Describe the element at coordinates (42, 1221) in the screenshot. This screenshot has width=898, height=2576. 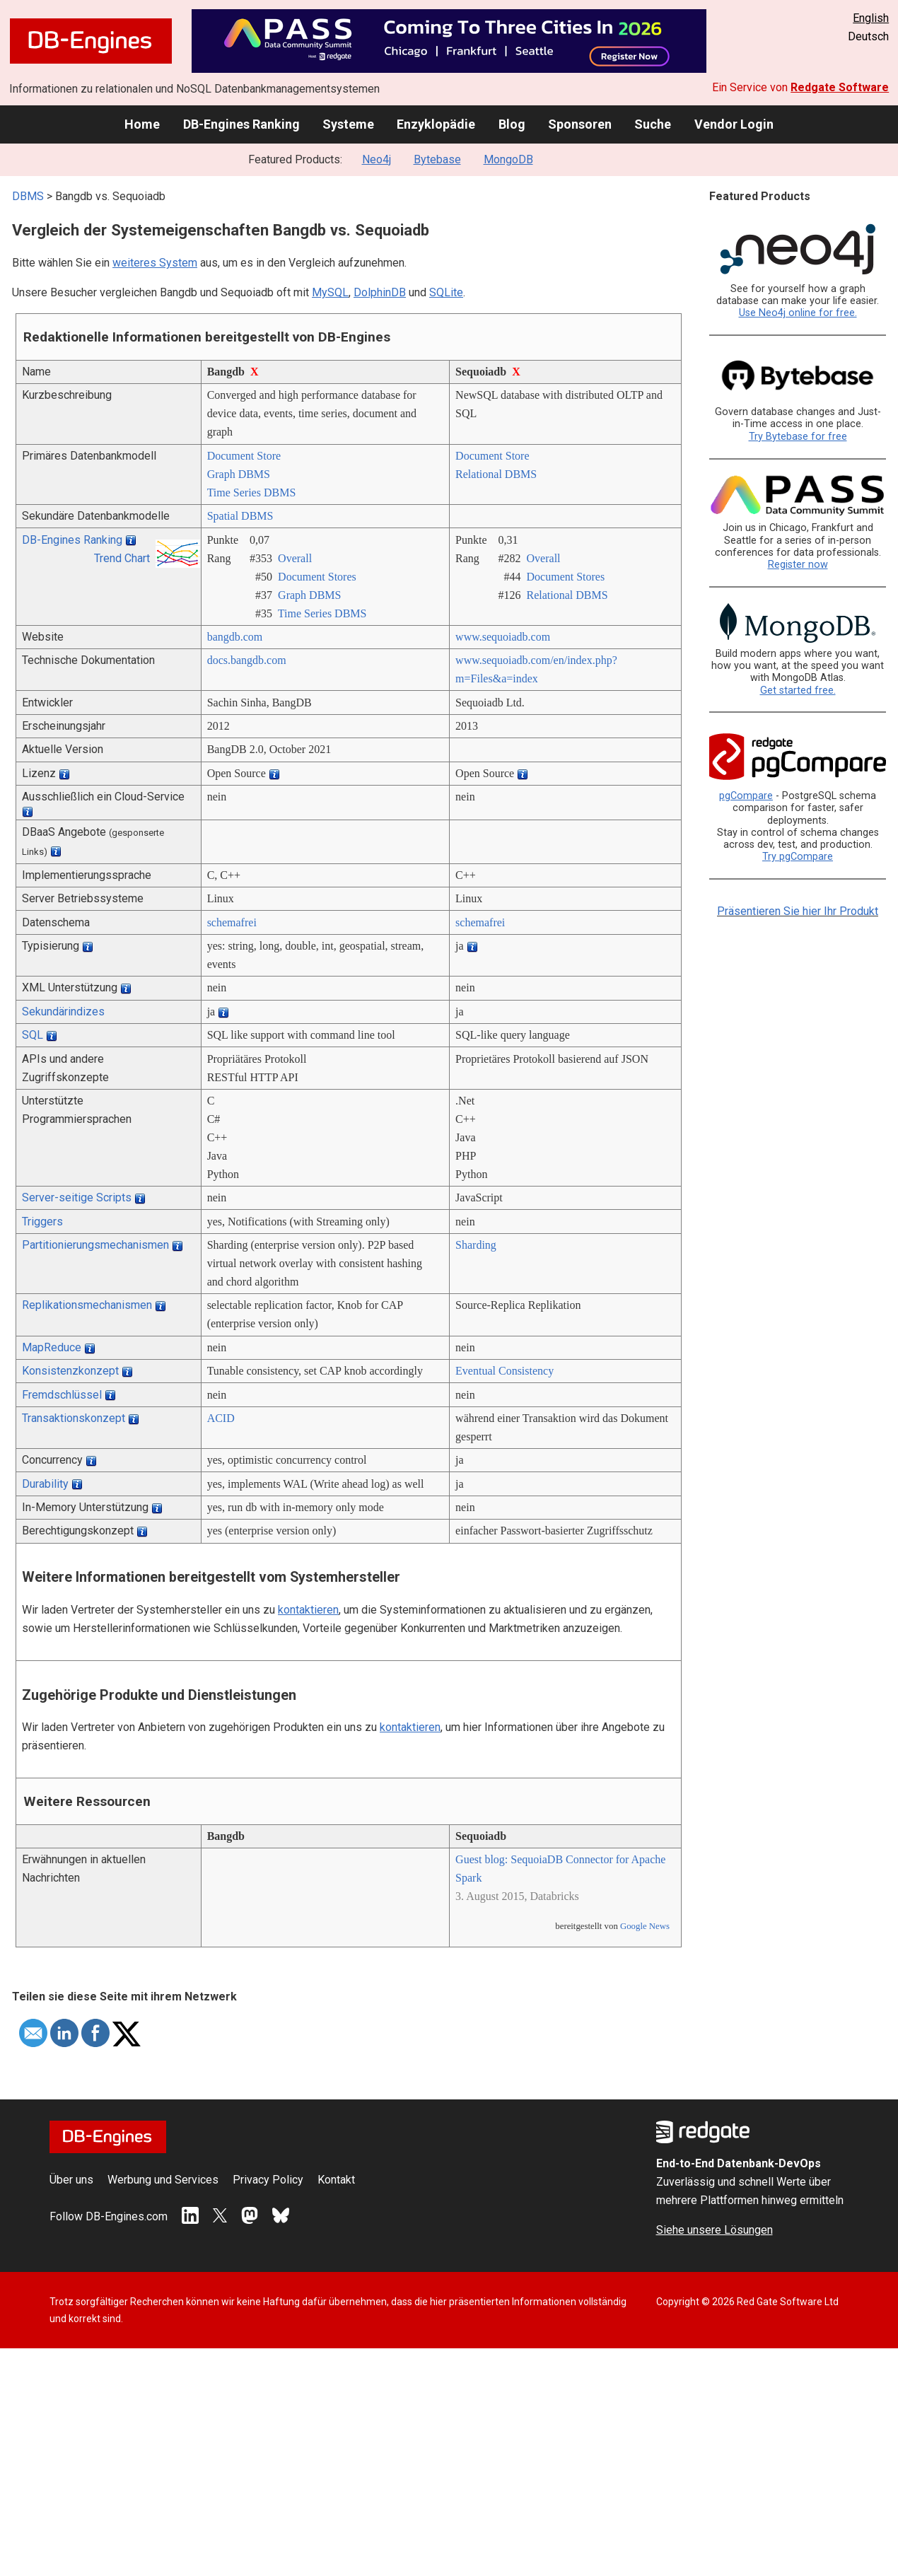
I see `Triggers` at that location.